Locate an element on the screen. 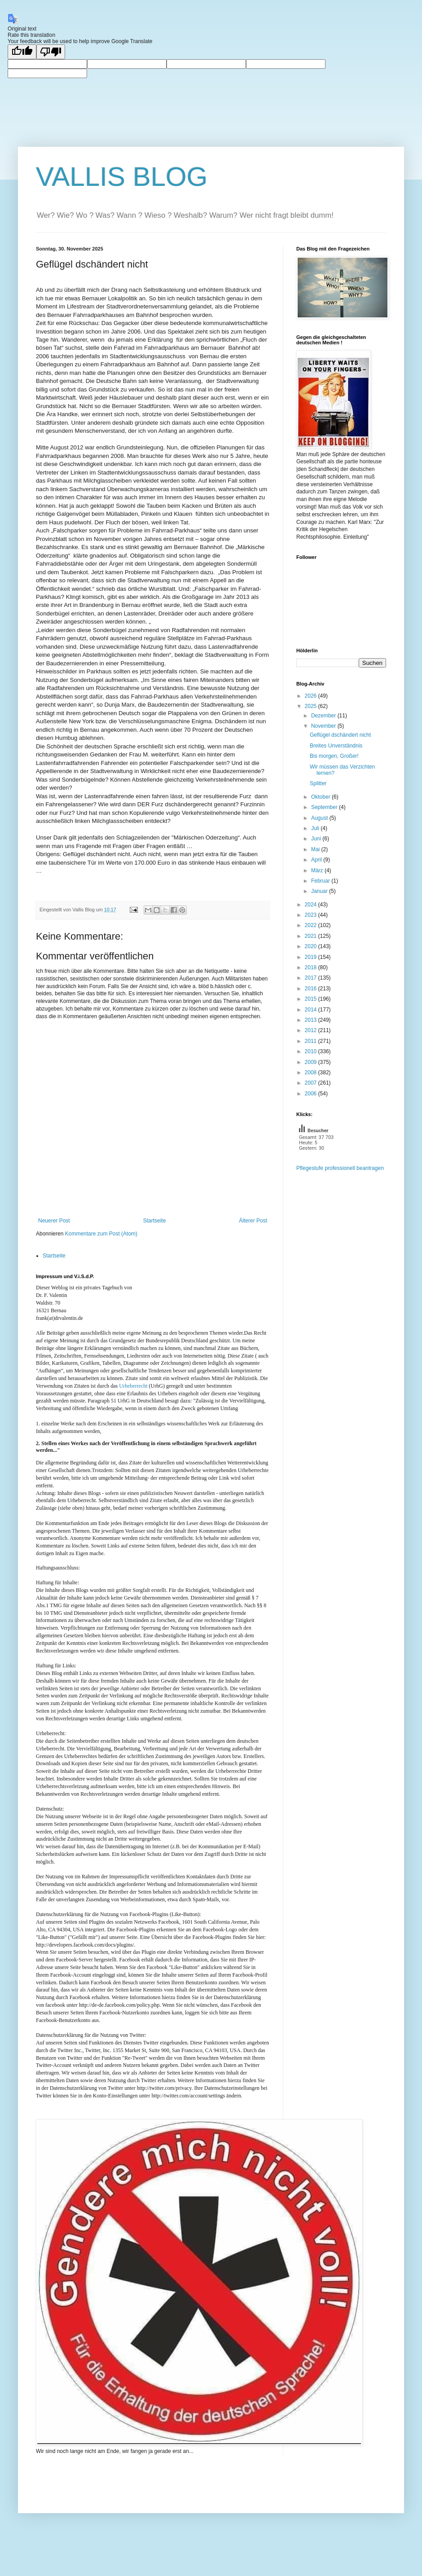  Mai is located at coordinates (316, 849).